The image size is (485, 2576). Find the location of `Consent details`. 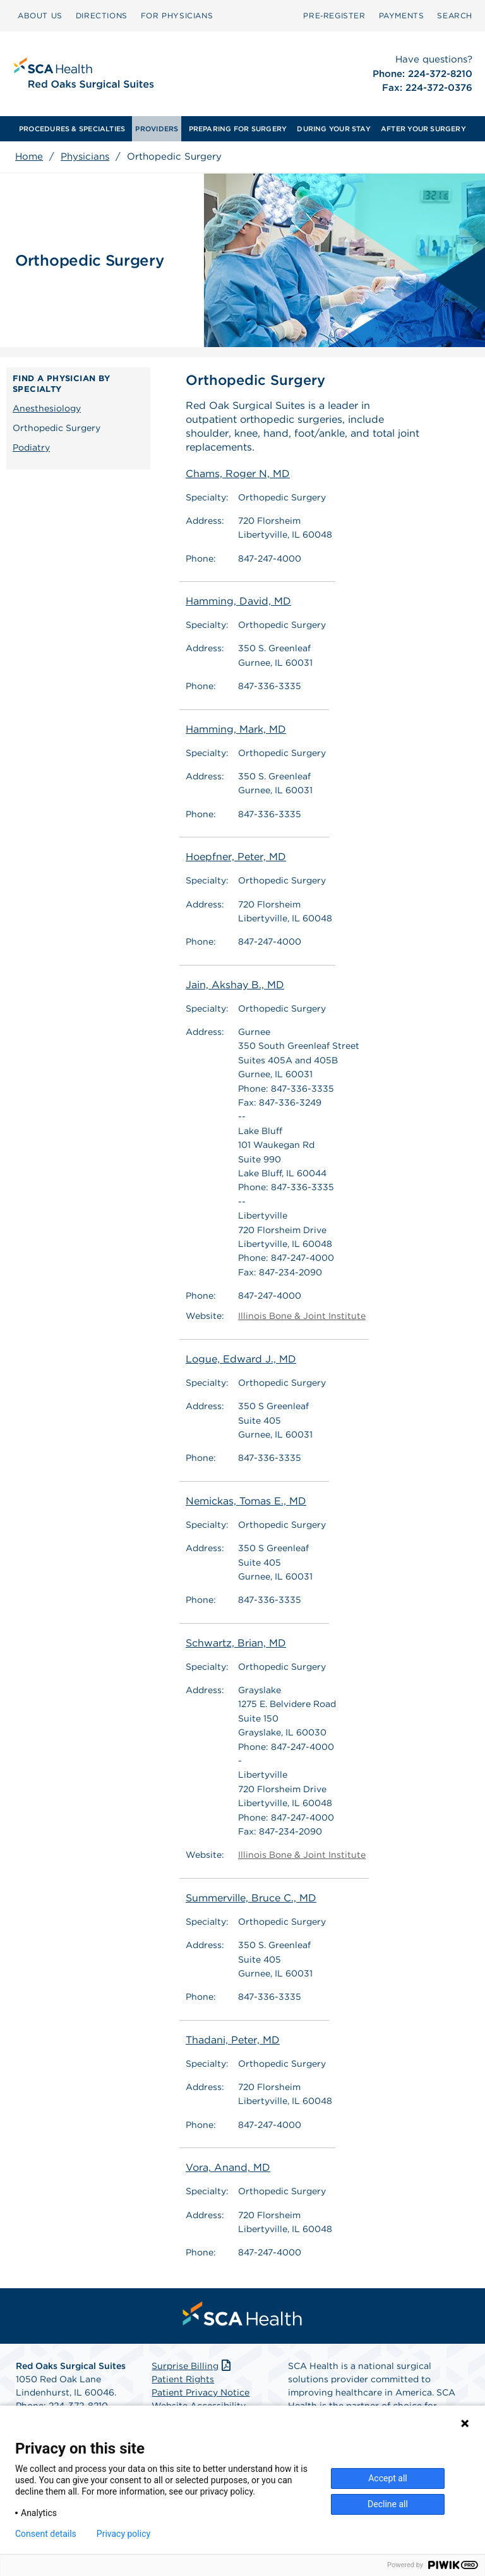

Consent details is located at coordinates (45, 2534).